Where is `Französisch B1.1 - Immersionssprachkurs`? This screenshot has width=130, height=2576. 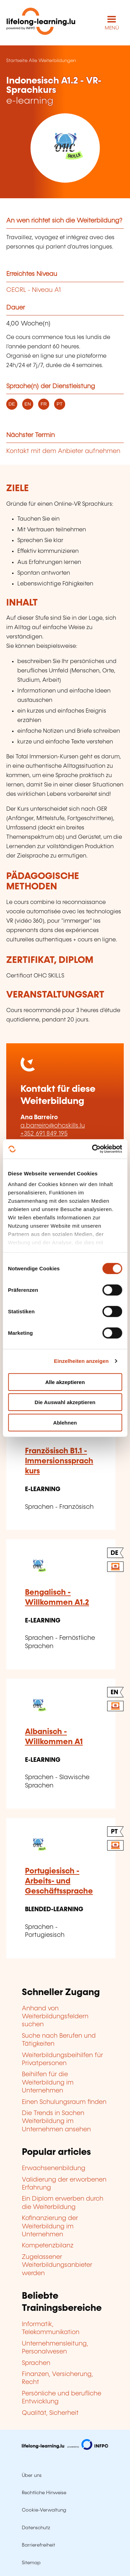 Französisch B1.1 - Immersionssprachkurs is located at coordinates (59, 1461).